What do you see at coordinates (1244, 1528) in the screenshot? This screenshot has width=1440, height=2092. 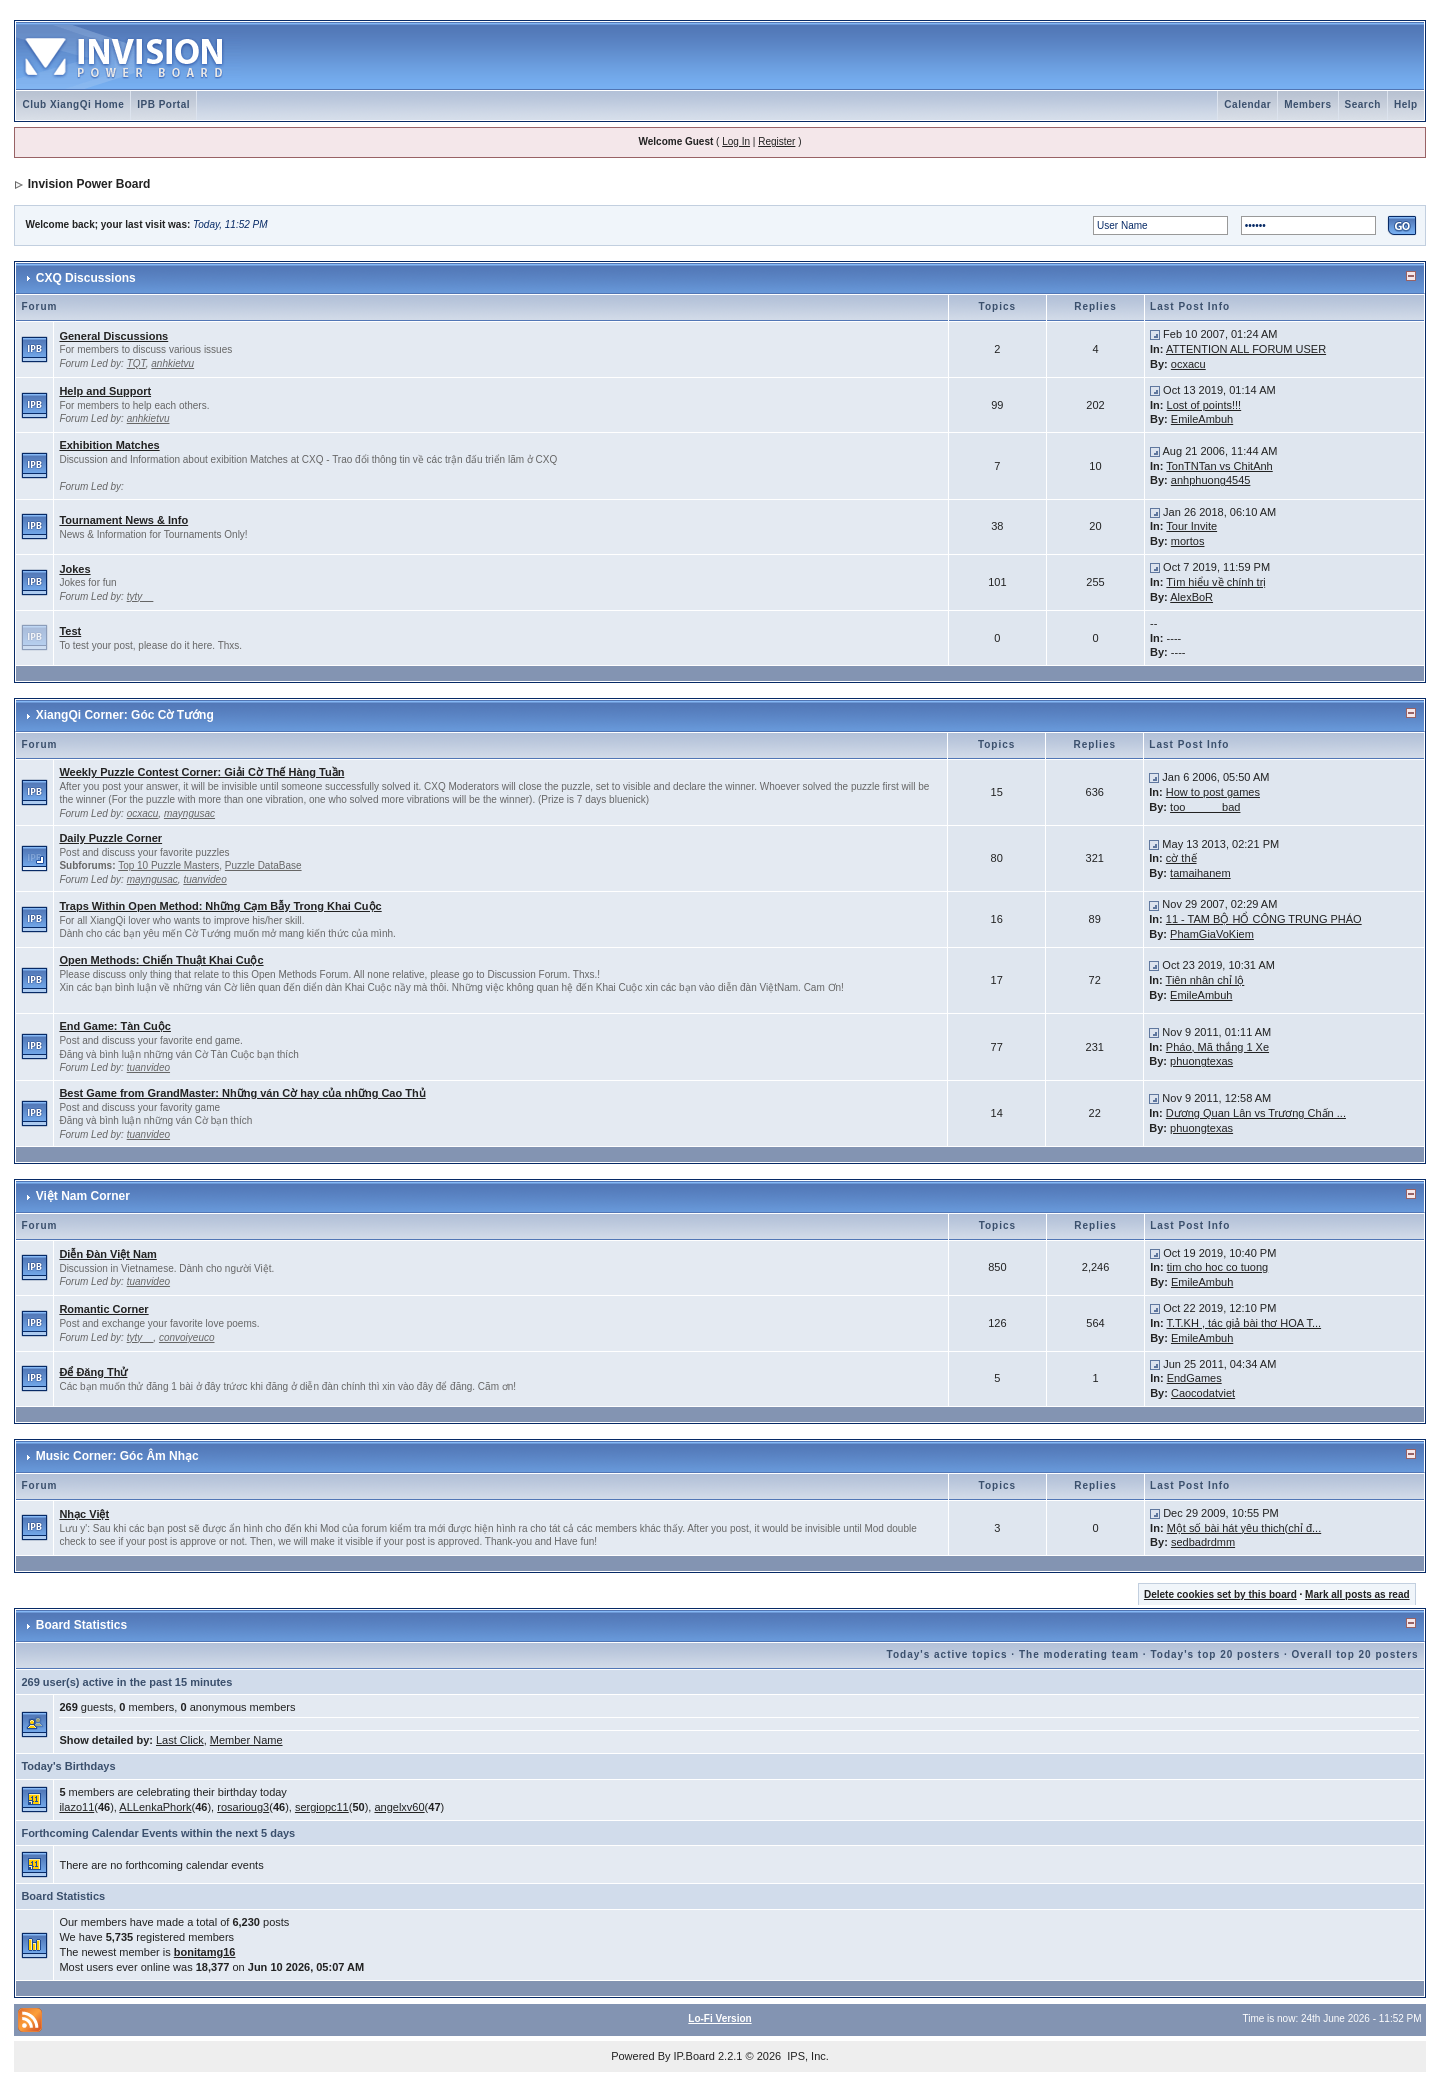 I see `Một số bài hát yêu thich(chỉ đ...` at bounding box center [1244, 1528].